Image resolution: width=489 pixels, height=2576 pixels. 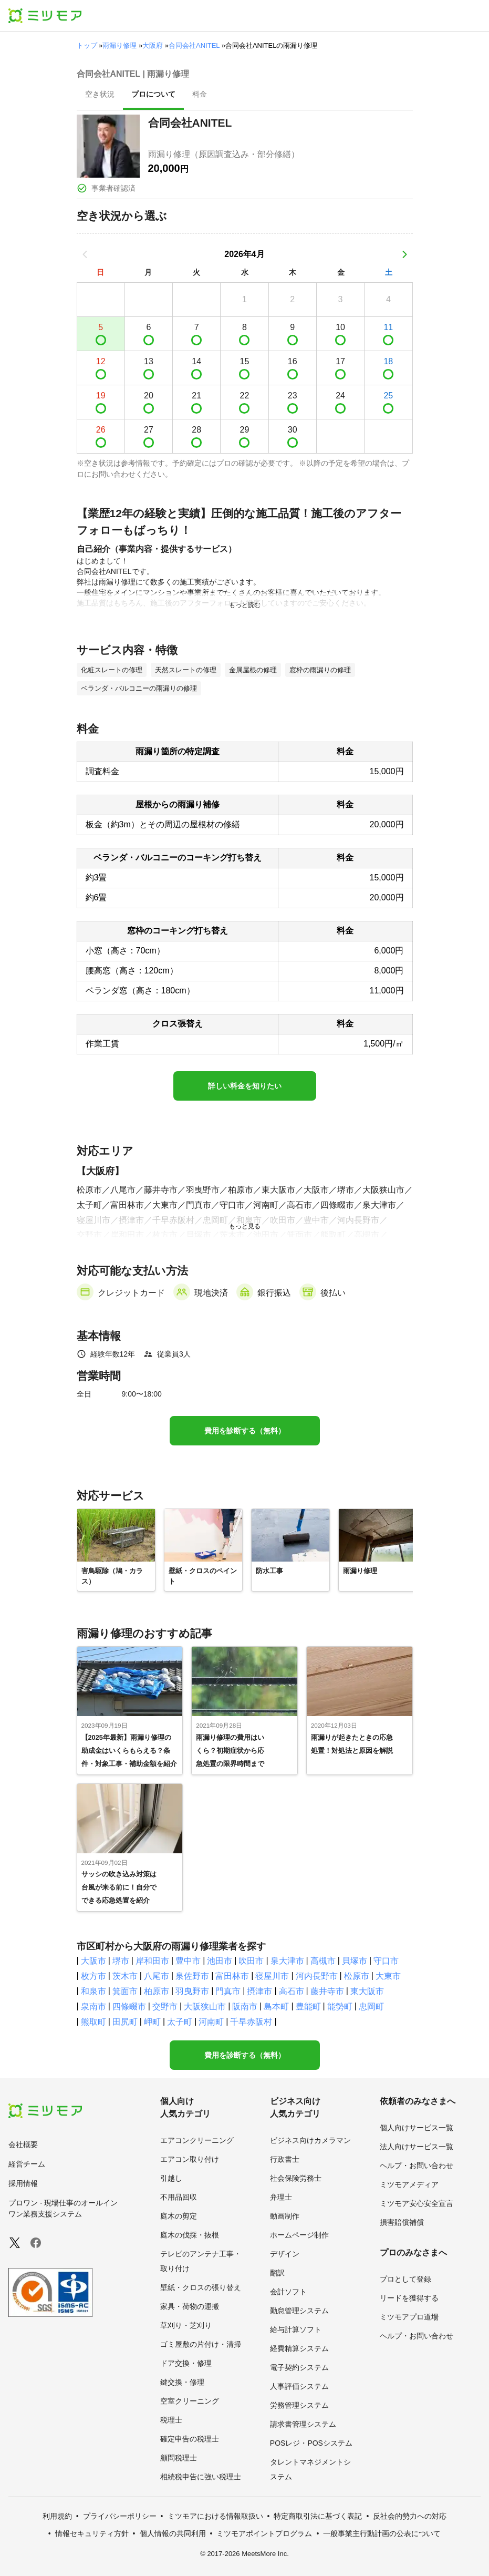 I want to click on 大阪市, so click(x=93, y=1960).